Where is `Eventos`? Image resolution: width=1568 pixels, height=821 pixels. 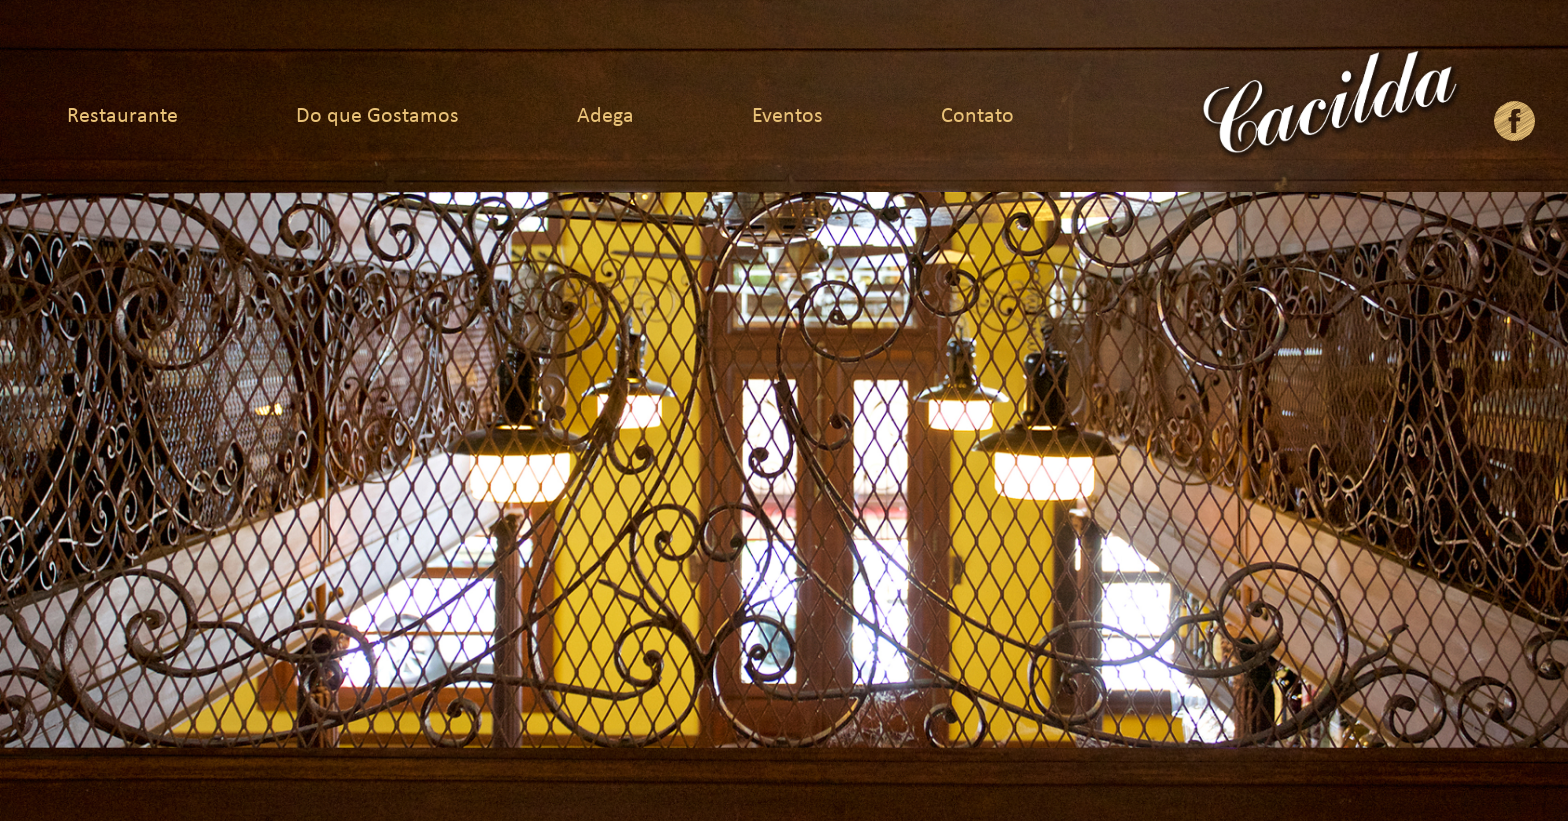
Eventos is located at coordinates (787, 116).